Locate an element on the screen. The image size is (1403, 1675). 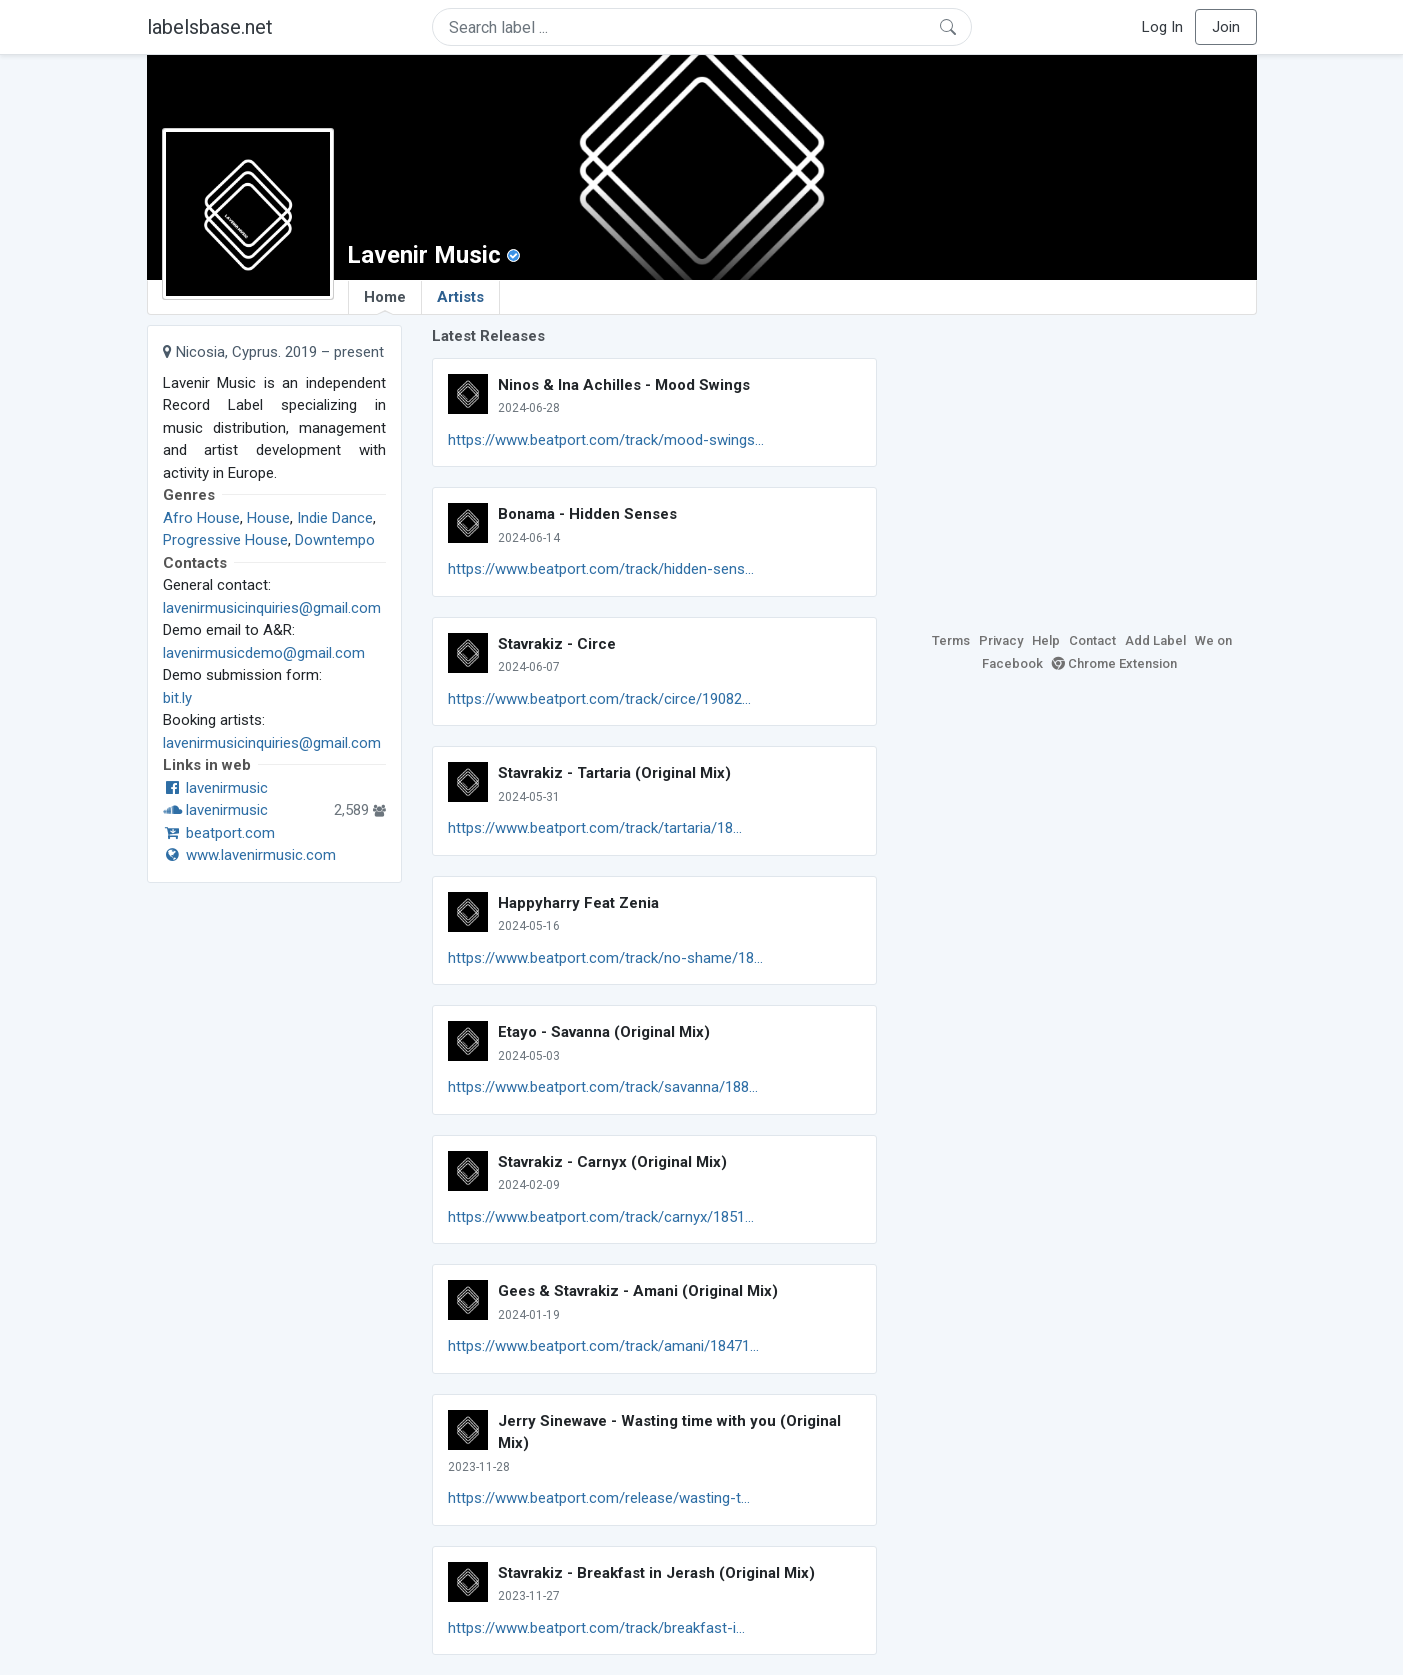
Downtempo is located at coordinates (335, 540).